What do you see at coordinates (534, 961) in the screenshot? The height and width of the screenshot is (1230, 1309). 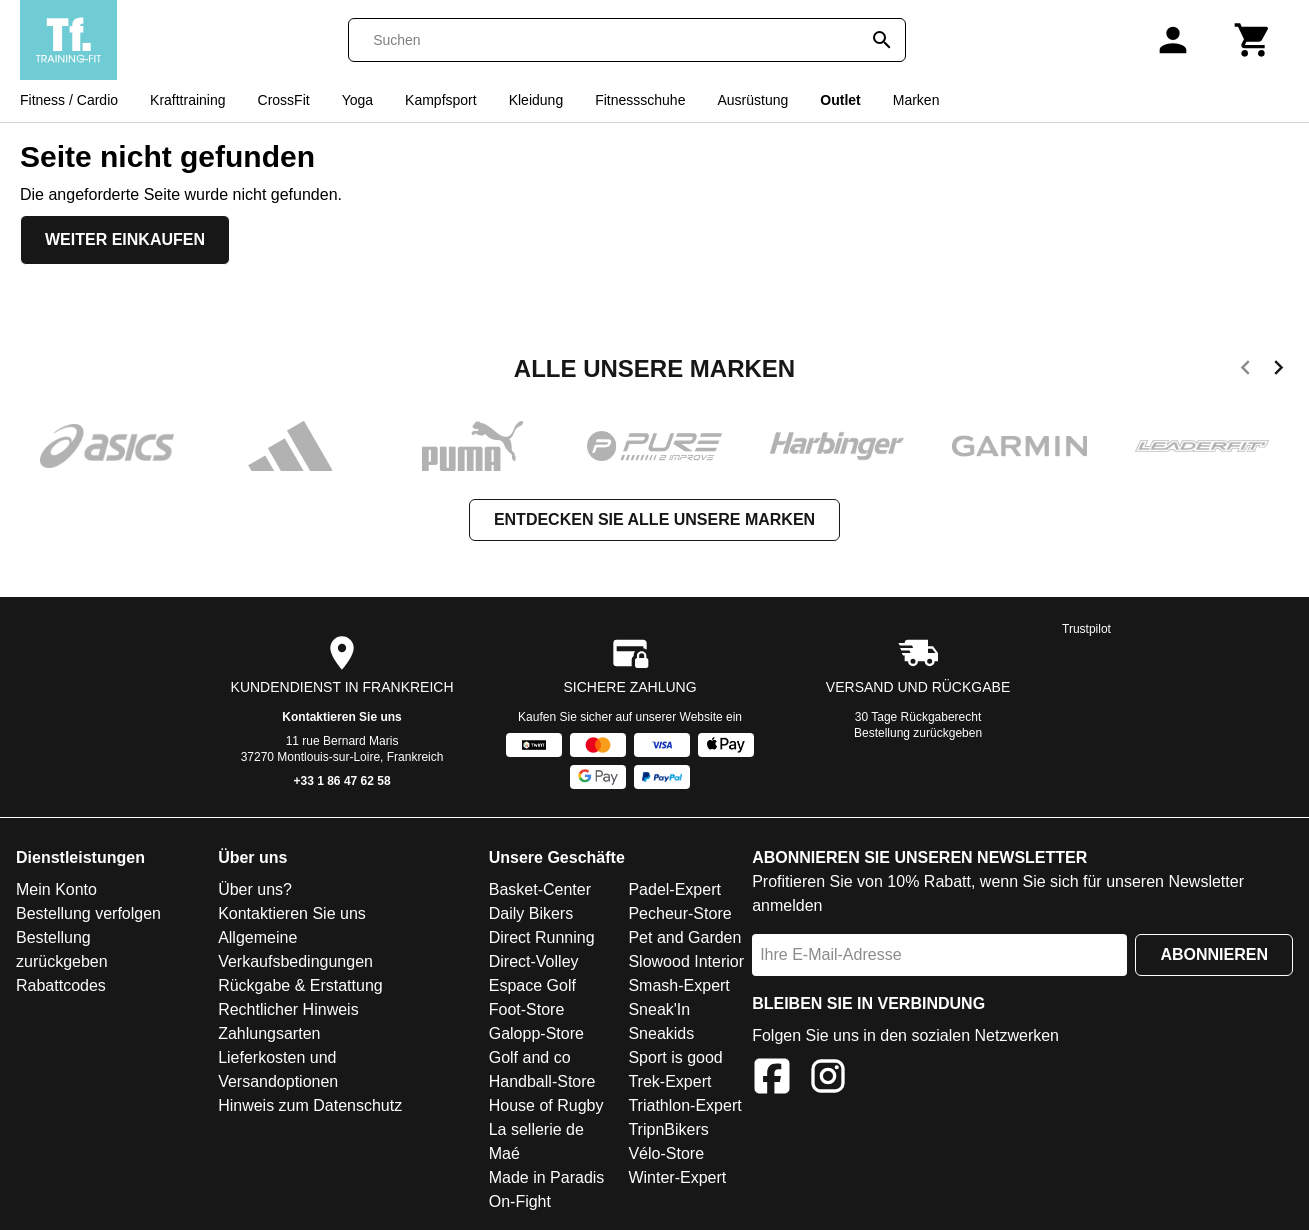 I see `Direct-Volley` at bounding box center [534, 961].